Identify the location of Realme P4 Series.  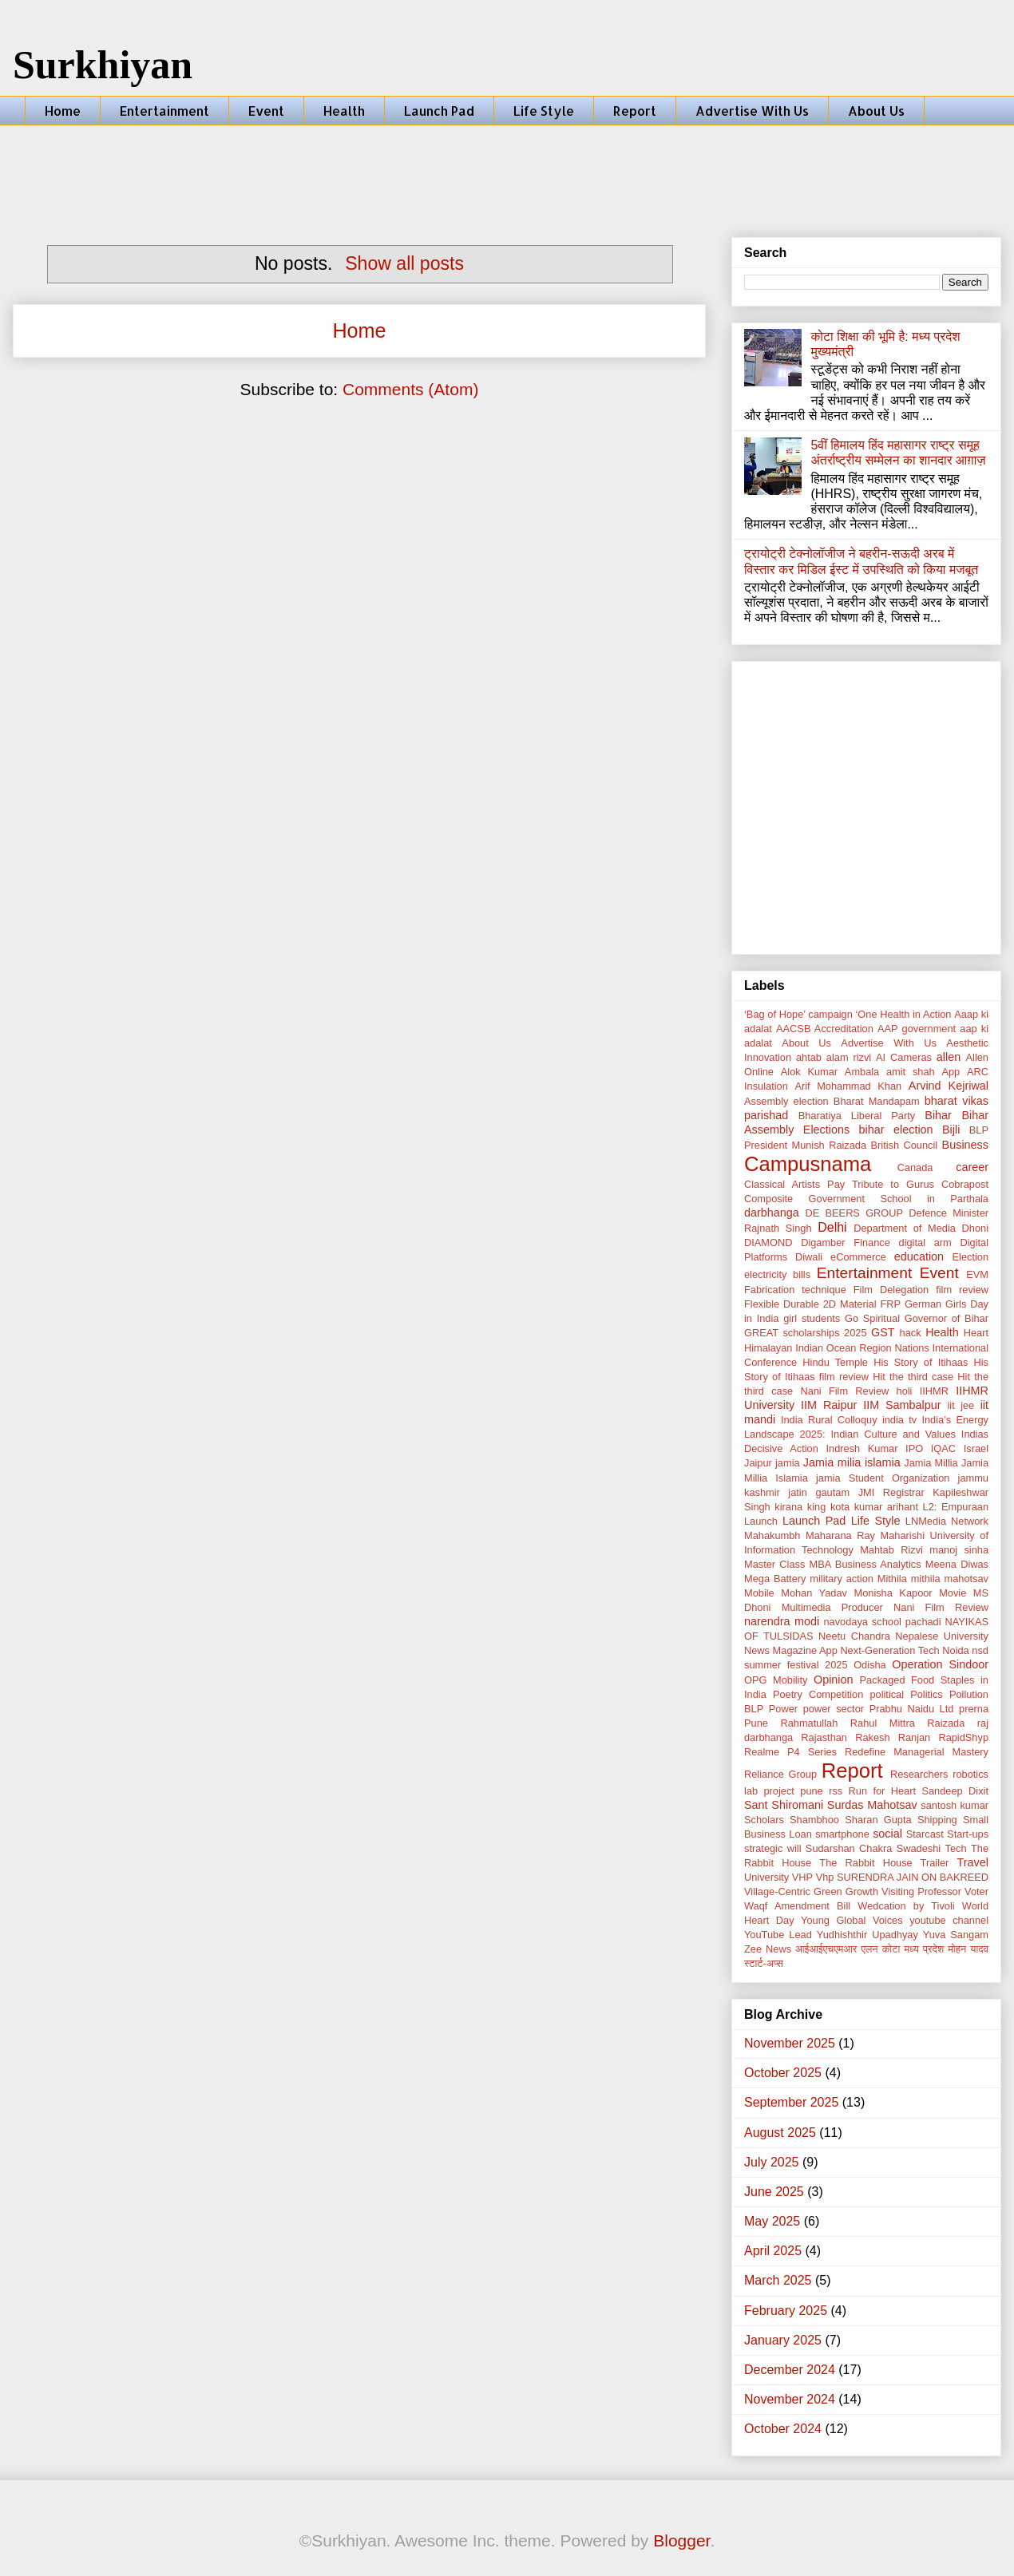
(790, 1752).